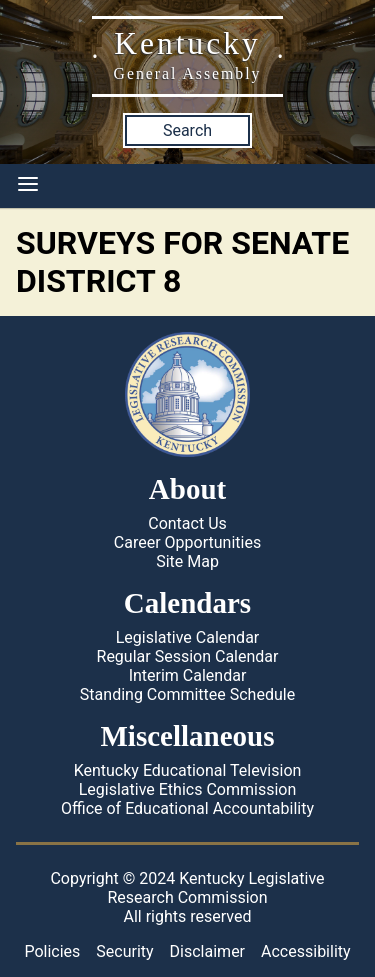 The width and height of the screenshot is (375, 977). I want to click on Accessibility, so click(306, 951).